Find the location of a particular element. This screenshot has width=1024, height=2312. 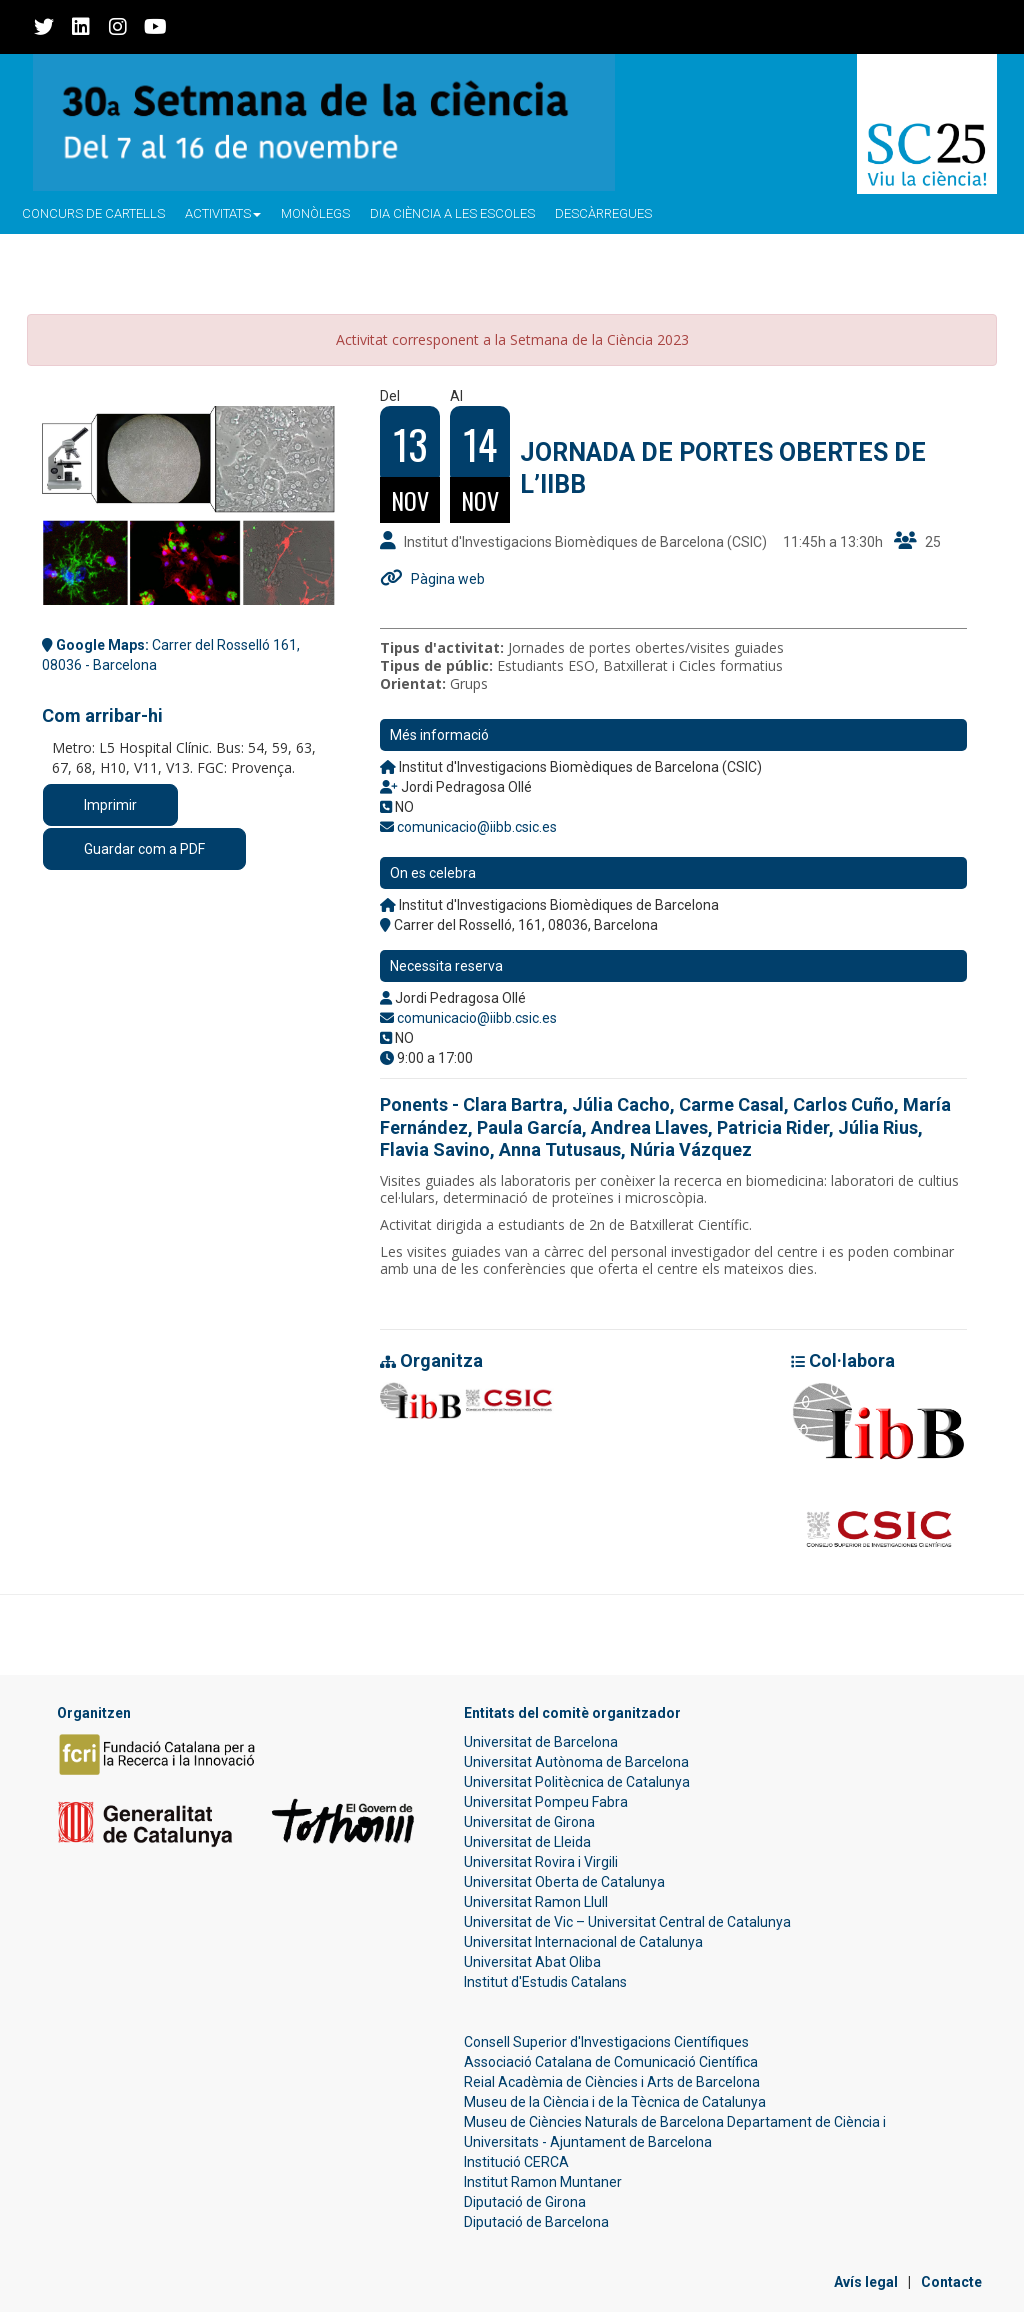

comunicacio@iibb.csic.es is located at coordinates (477, 827).